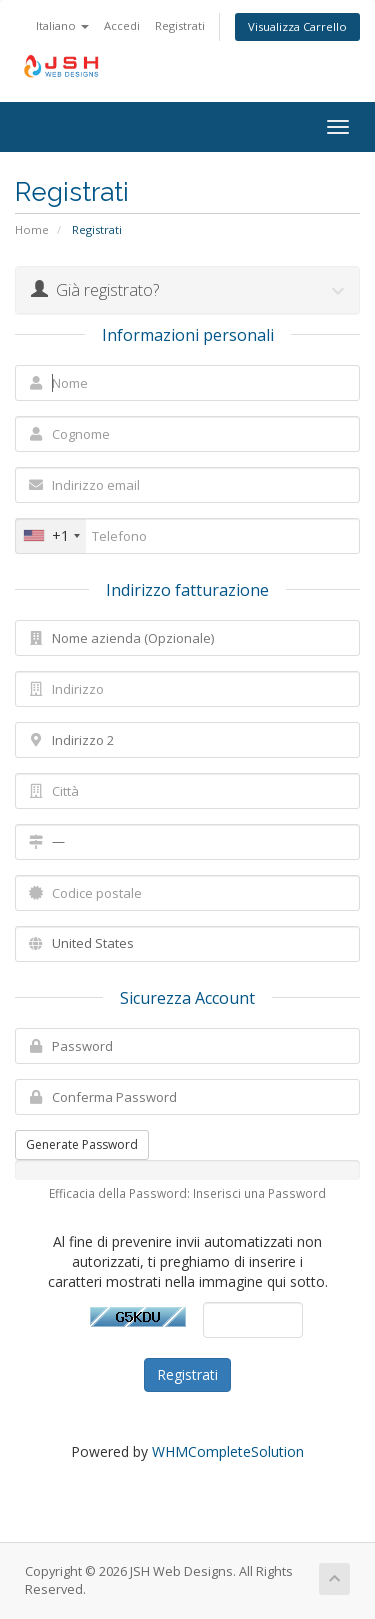 The width and height of the screenshot is (375, 1619). Describe the element at coordinates (122, 25) in the screenshot. I see `Accedi` at that location.